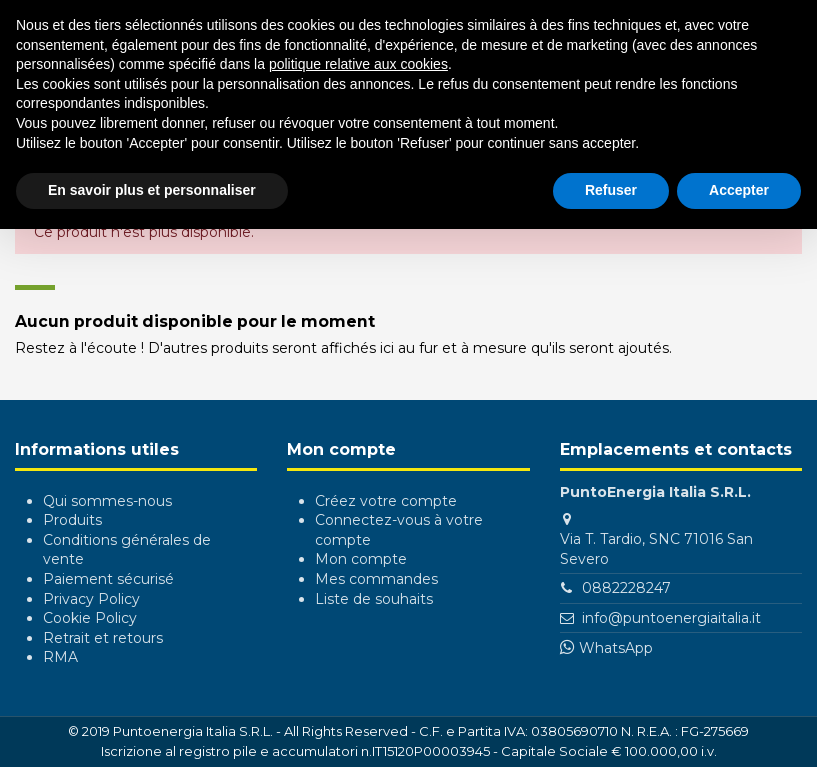  I want to click on 0882228247, so click(626, 588).